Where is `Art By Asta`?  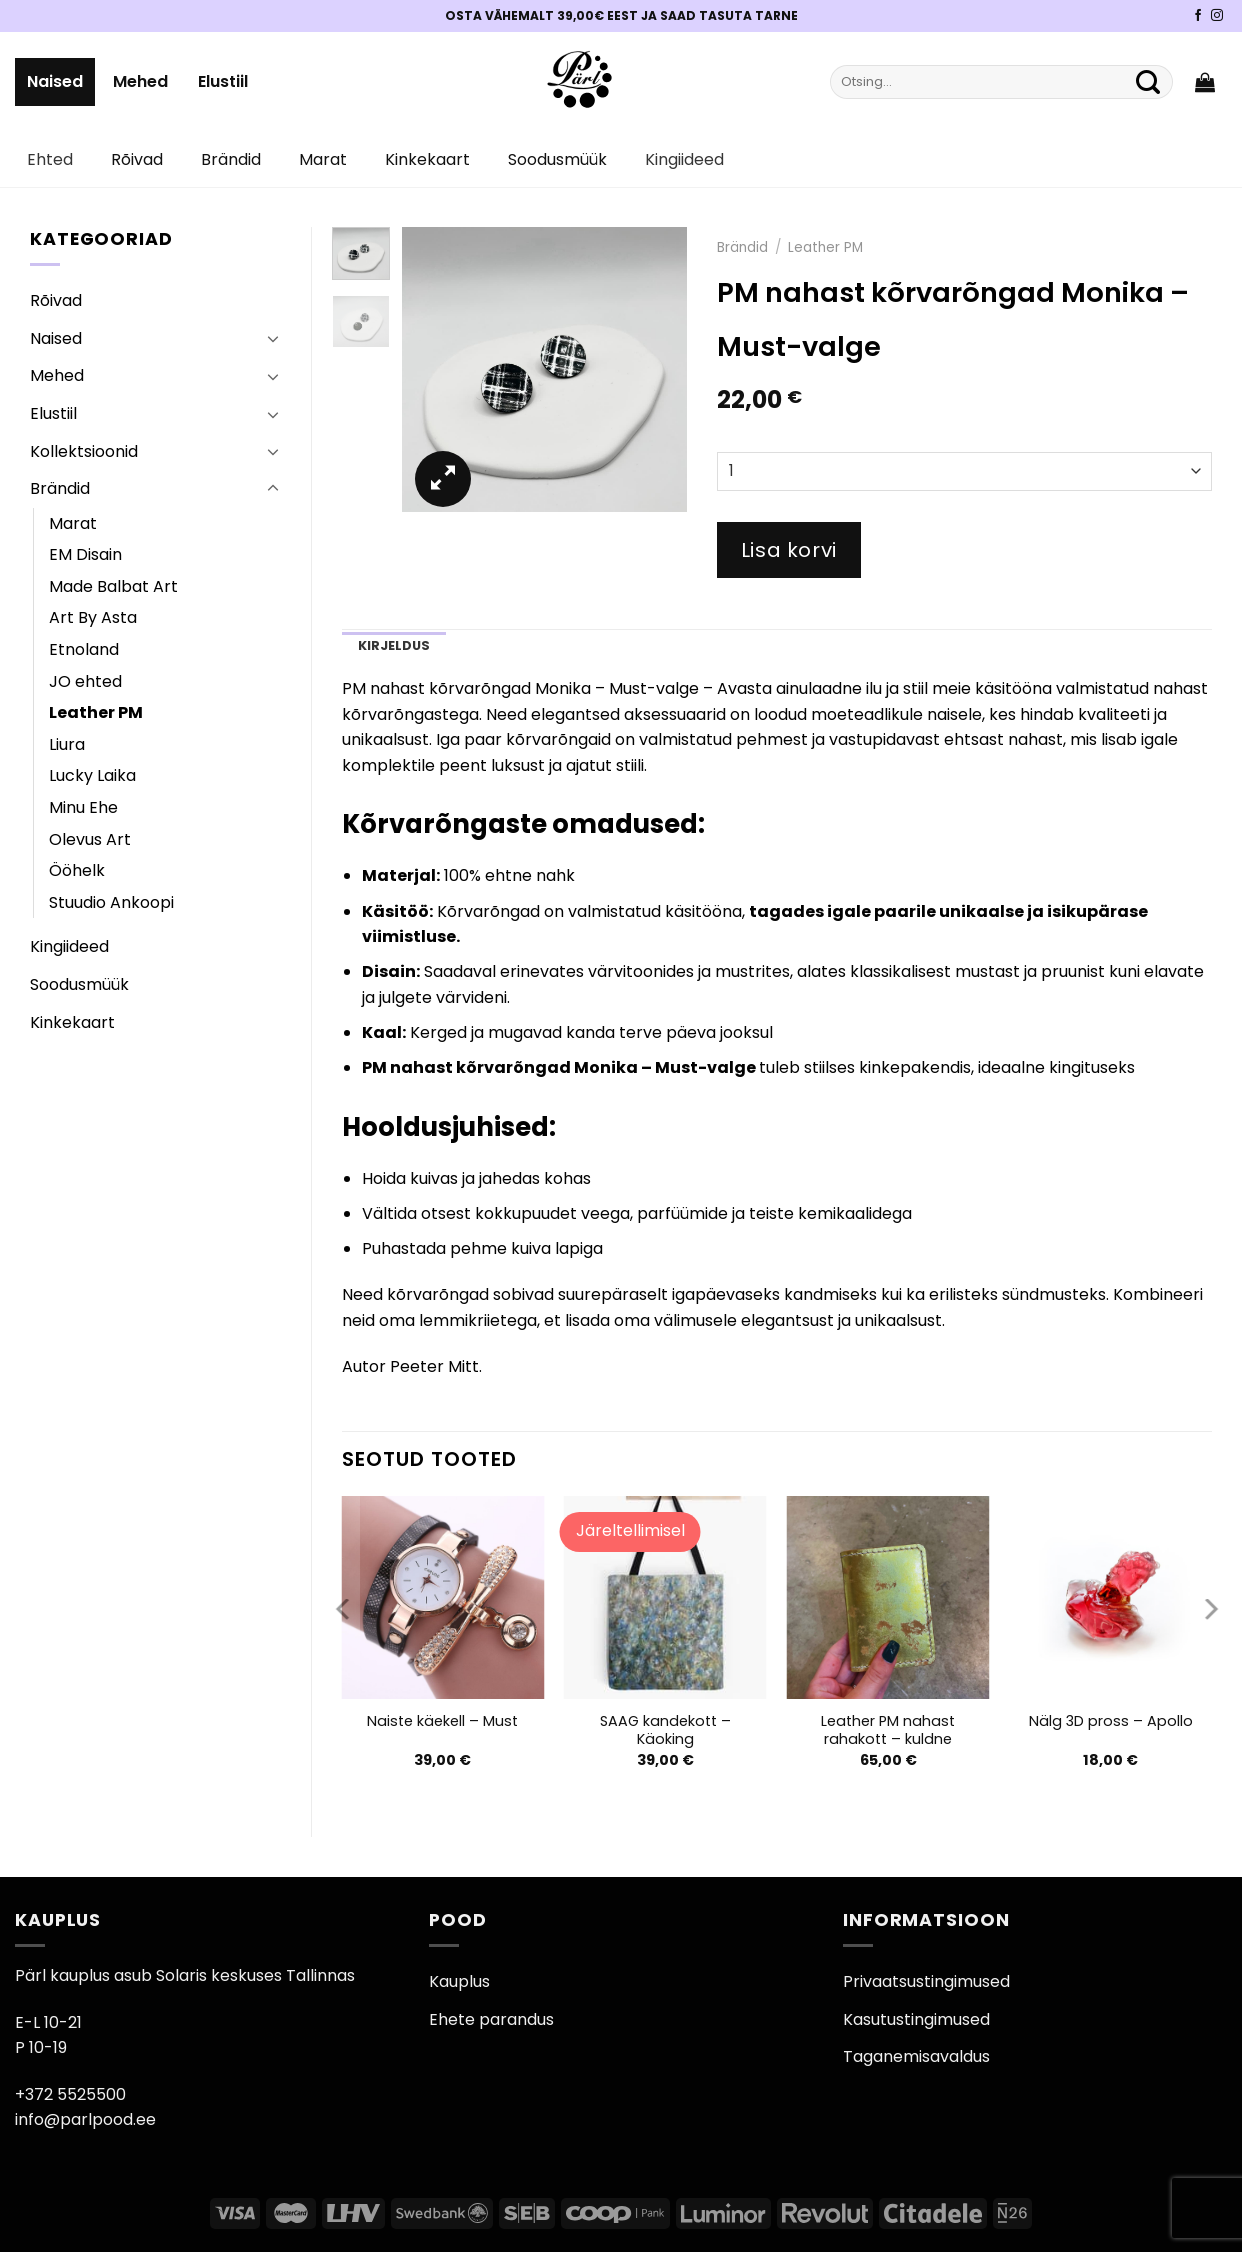 Art By Asta is located at coordinates (93, 617).